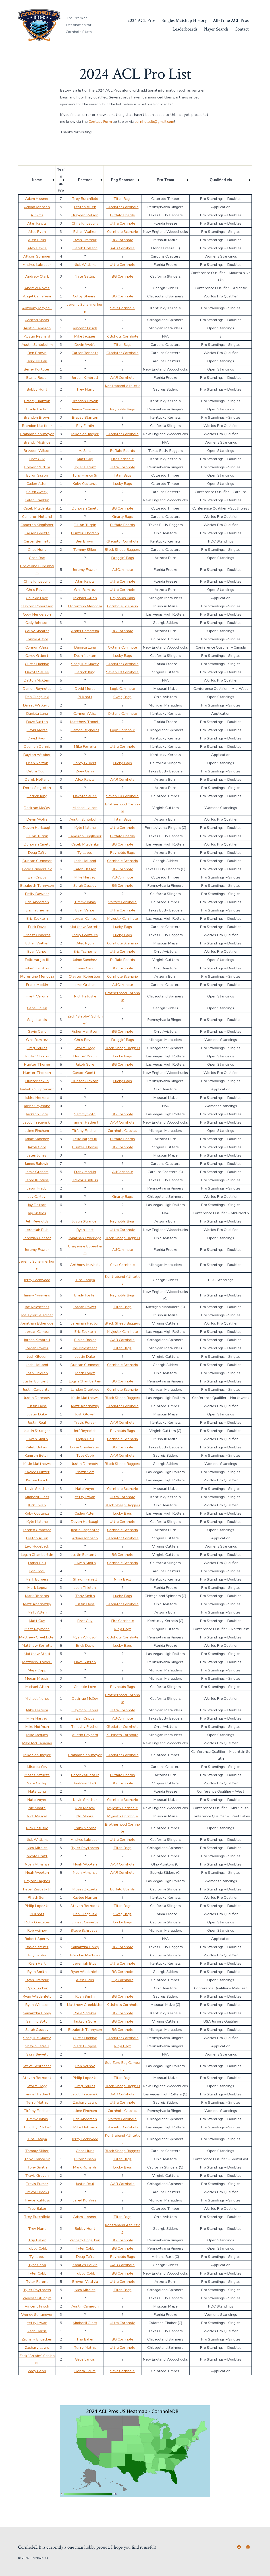 This screenshot has width=270, height=2576. What do you see at coordinates (37, 248) in the screenshot?
I see `Alex Rawls` at bounding box center [37, 248].